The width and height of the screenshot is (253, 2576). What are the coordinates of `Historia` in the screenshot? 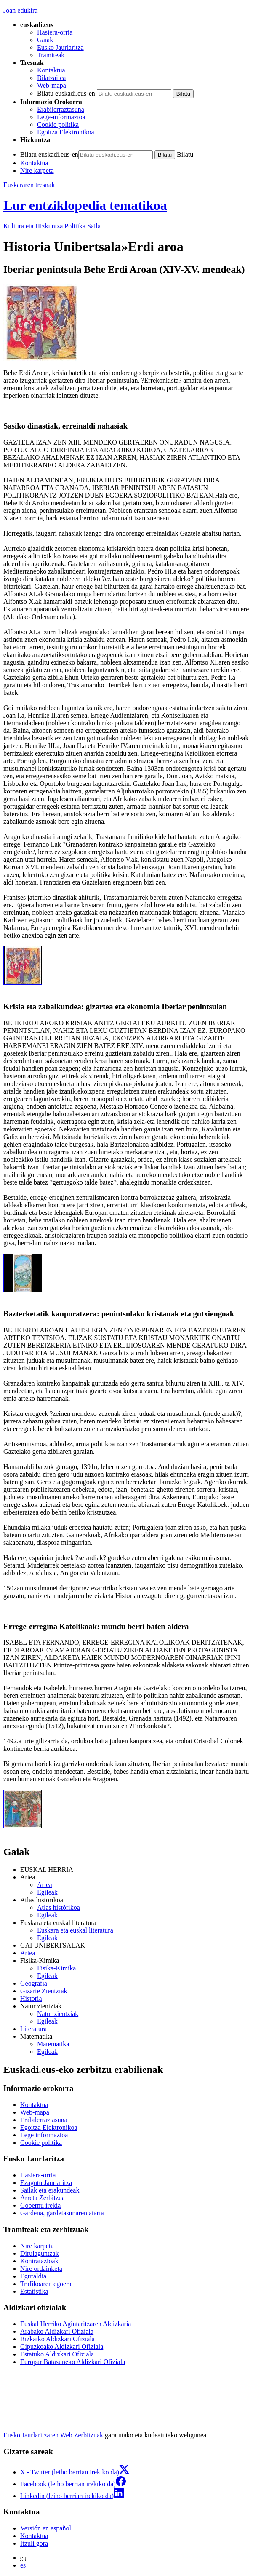 It's located at (31, 1998).